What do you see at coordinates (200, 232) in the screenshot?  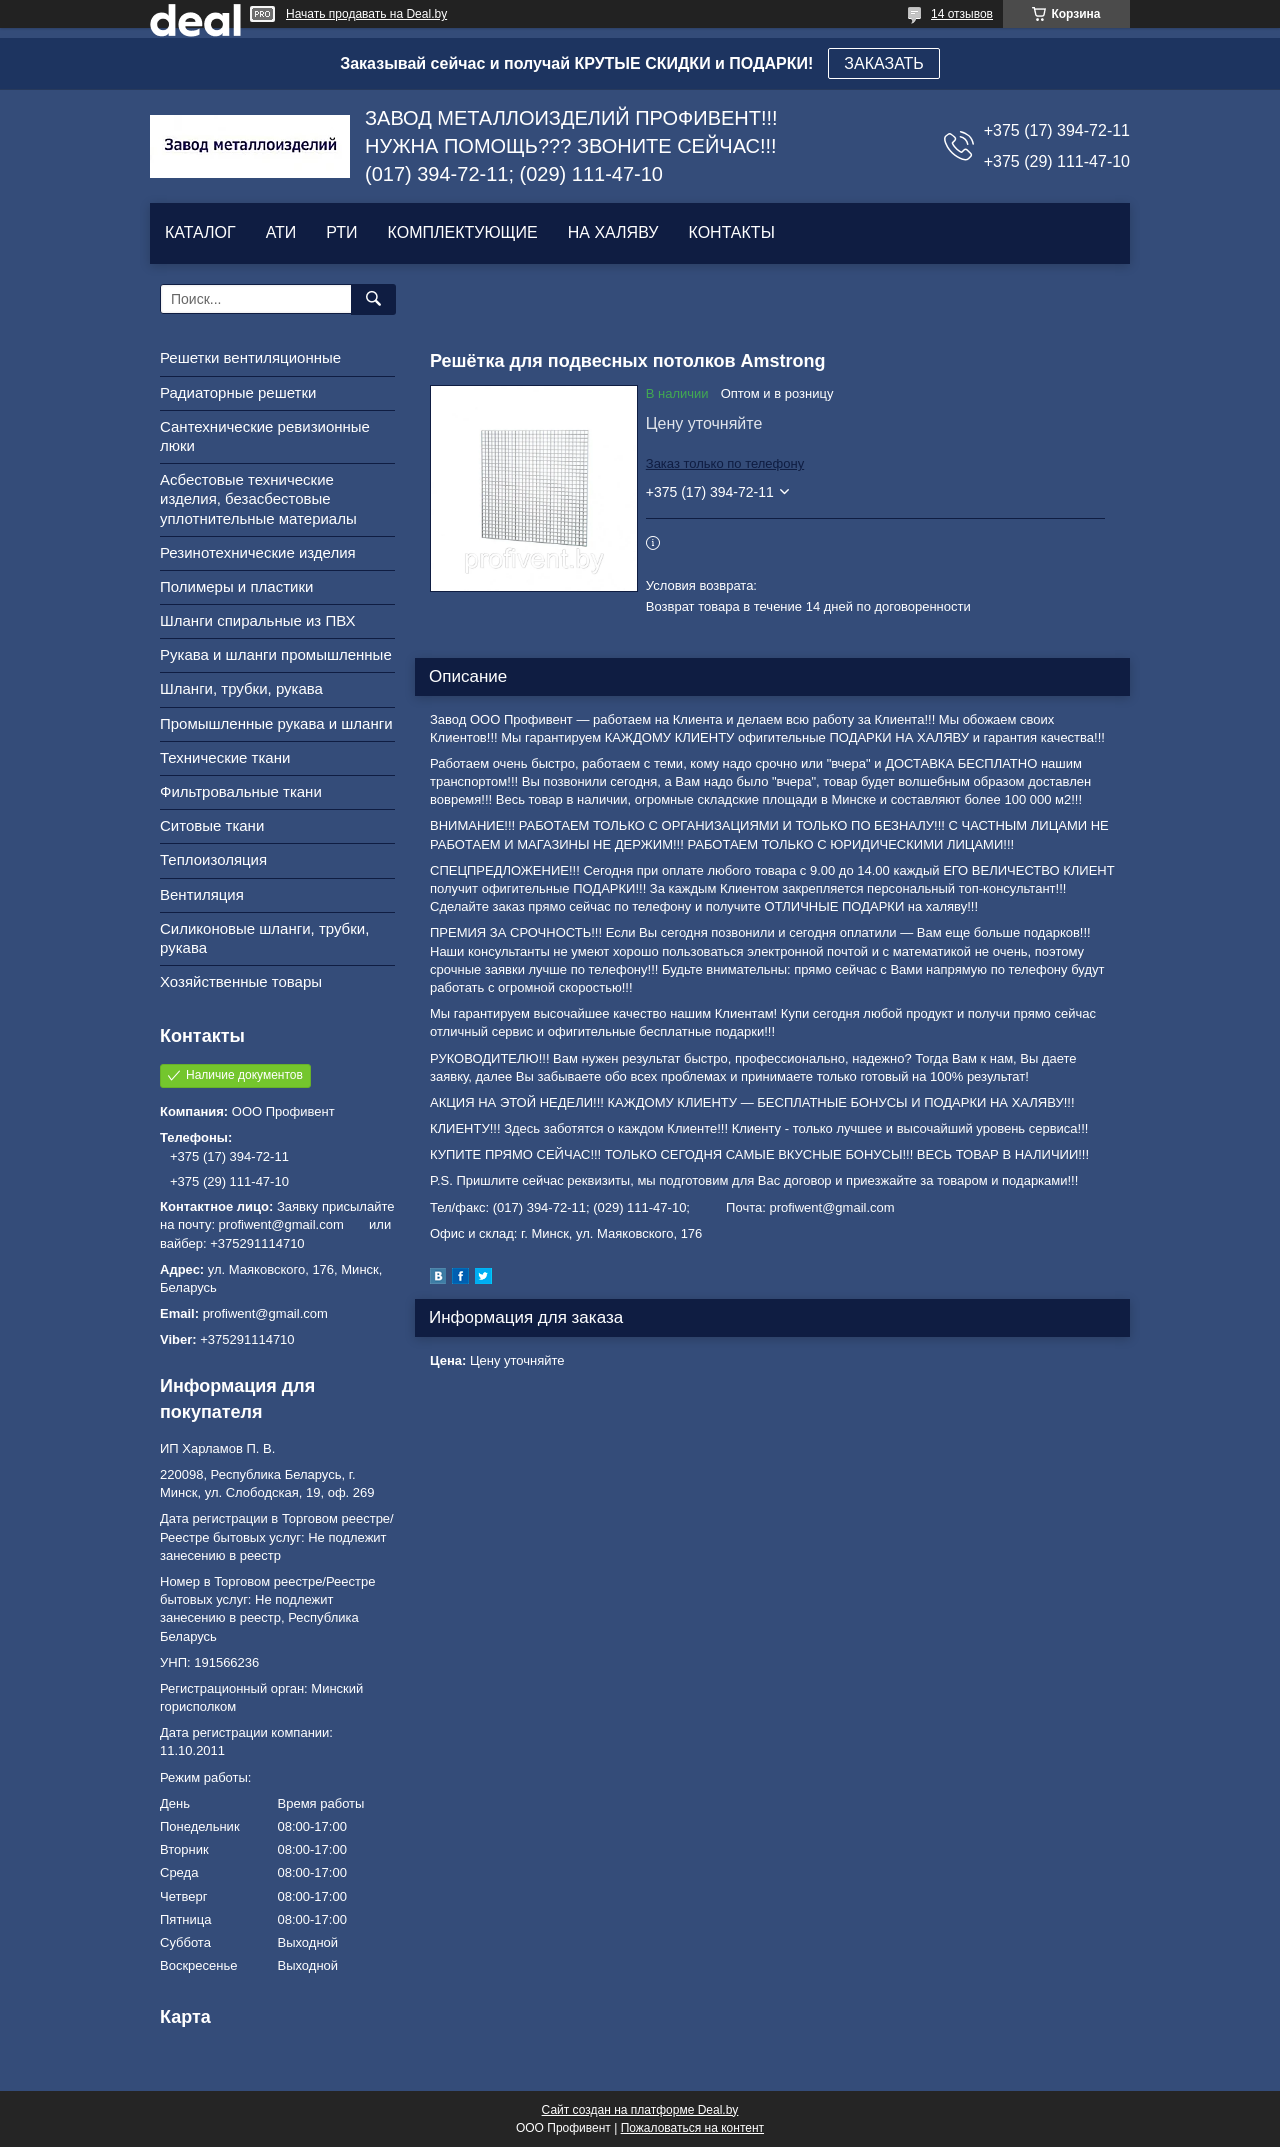 I see `КАТАЛОГ` at bounding box center [200, 232].